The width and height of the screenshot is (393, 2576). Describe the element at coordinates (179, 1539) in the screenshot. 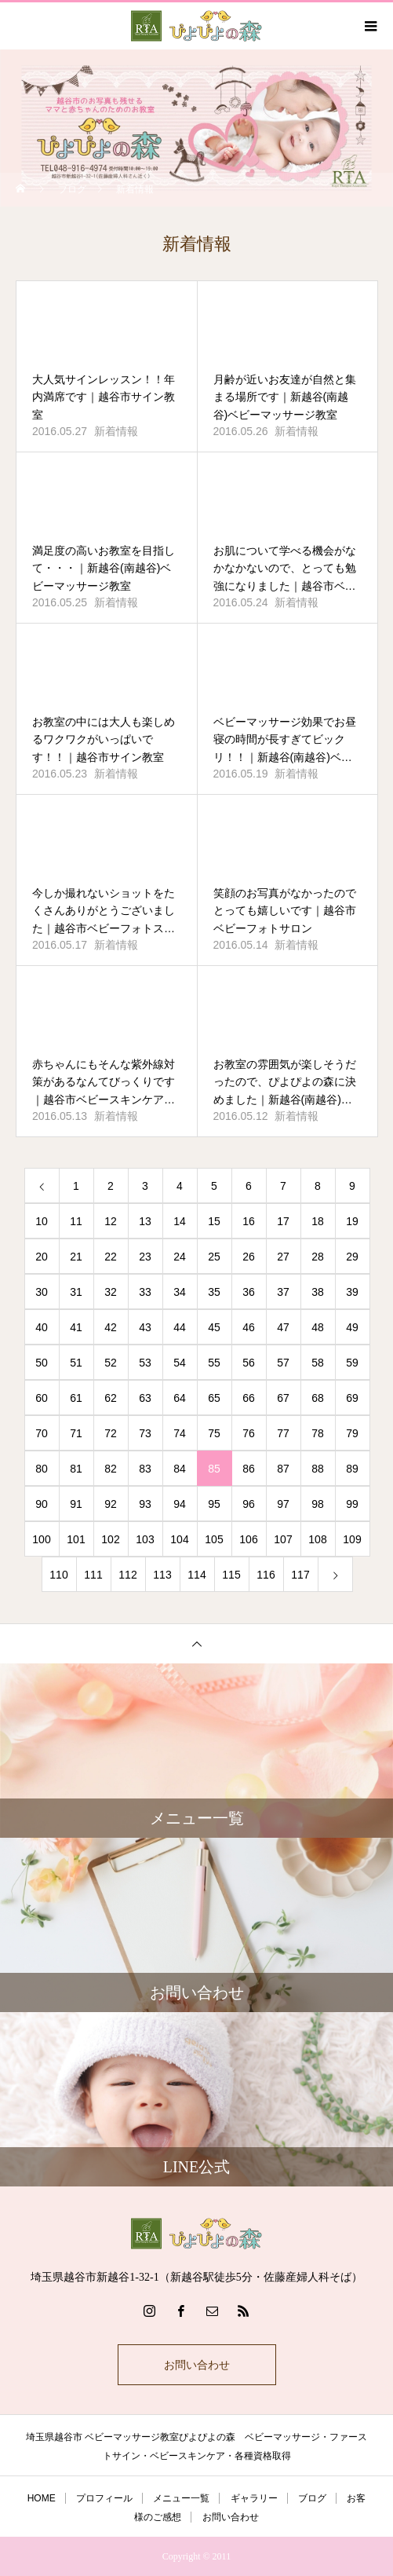

I see `104` at that location.